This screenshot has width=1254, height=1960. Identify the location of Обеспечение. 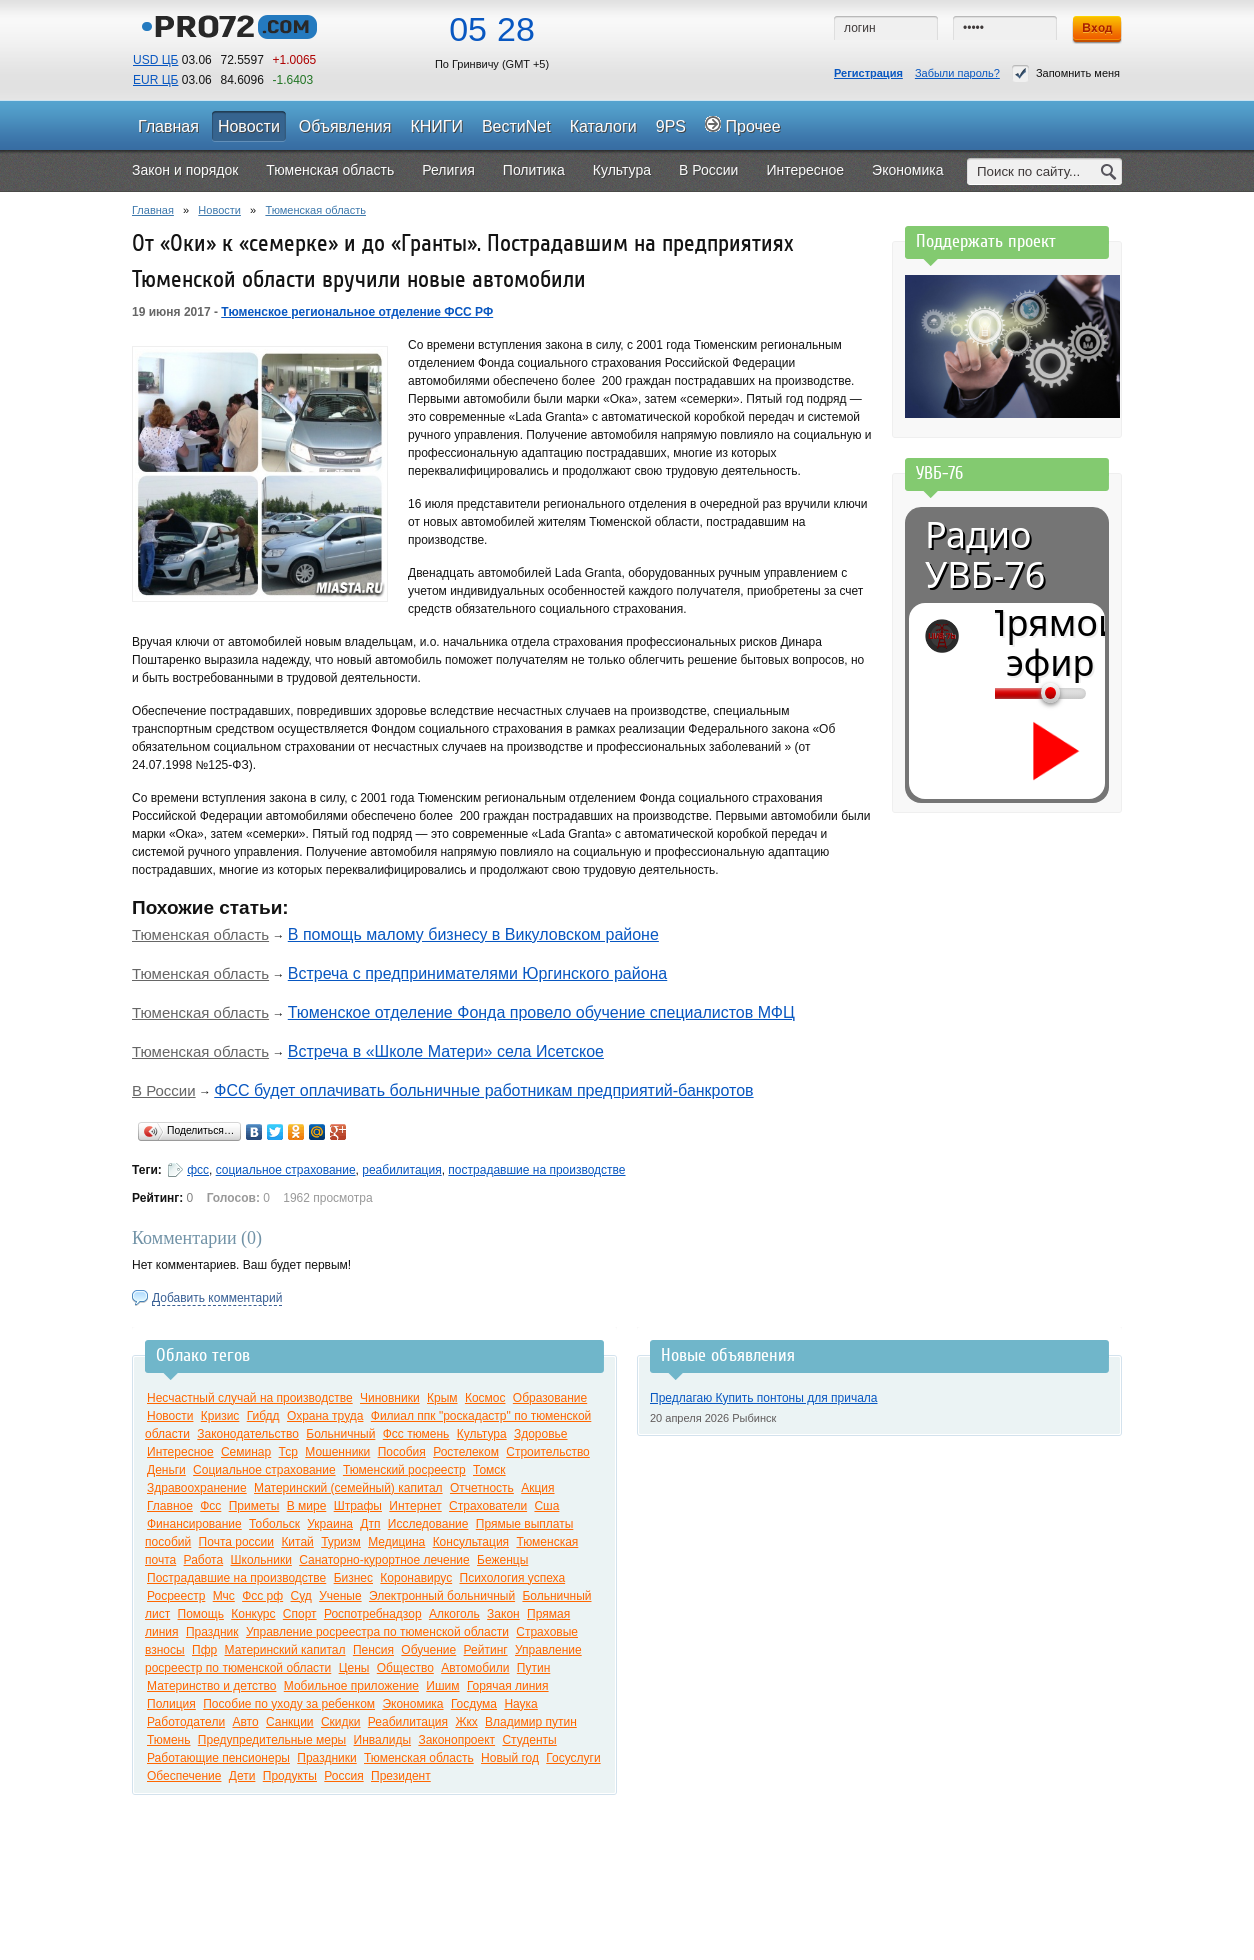
(184, 1776).